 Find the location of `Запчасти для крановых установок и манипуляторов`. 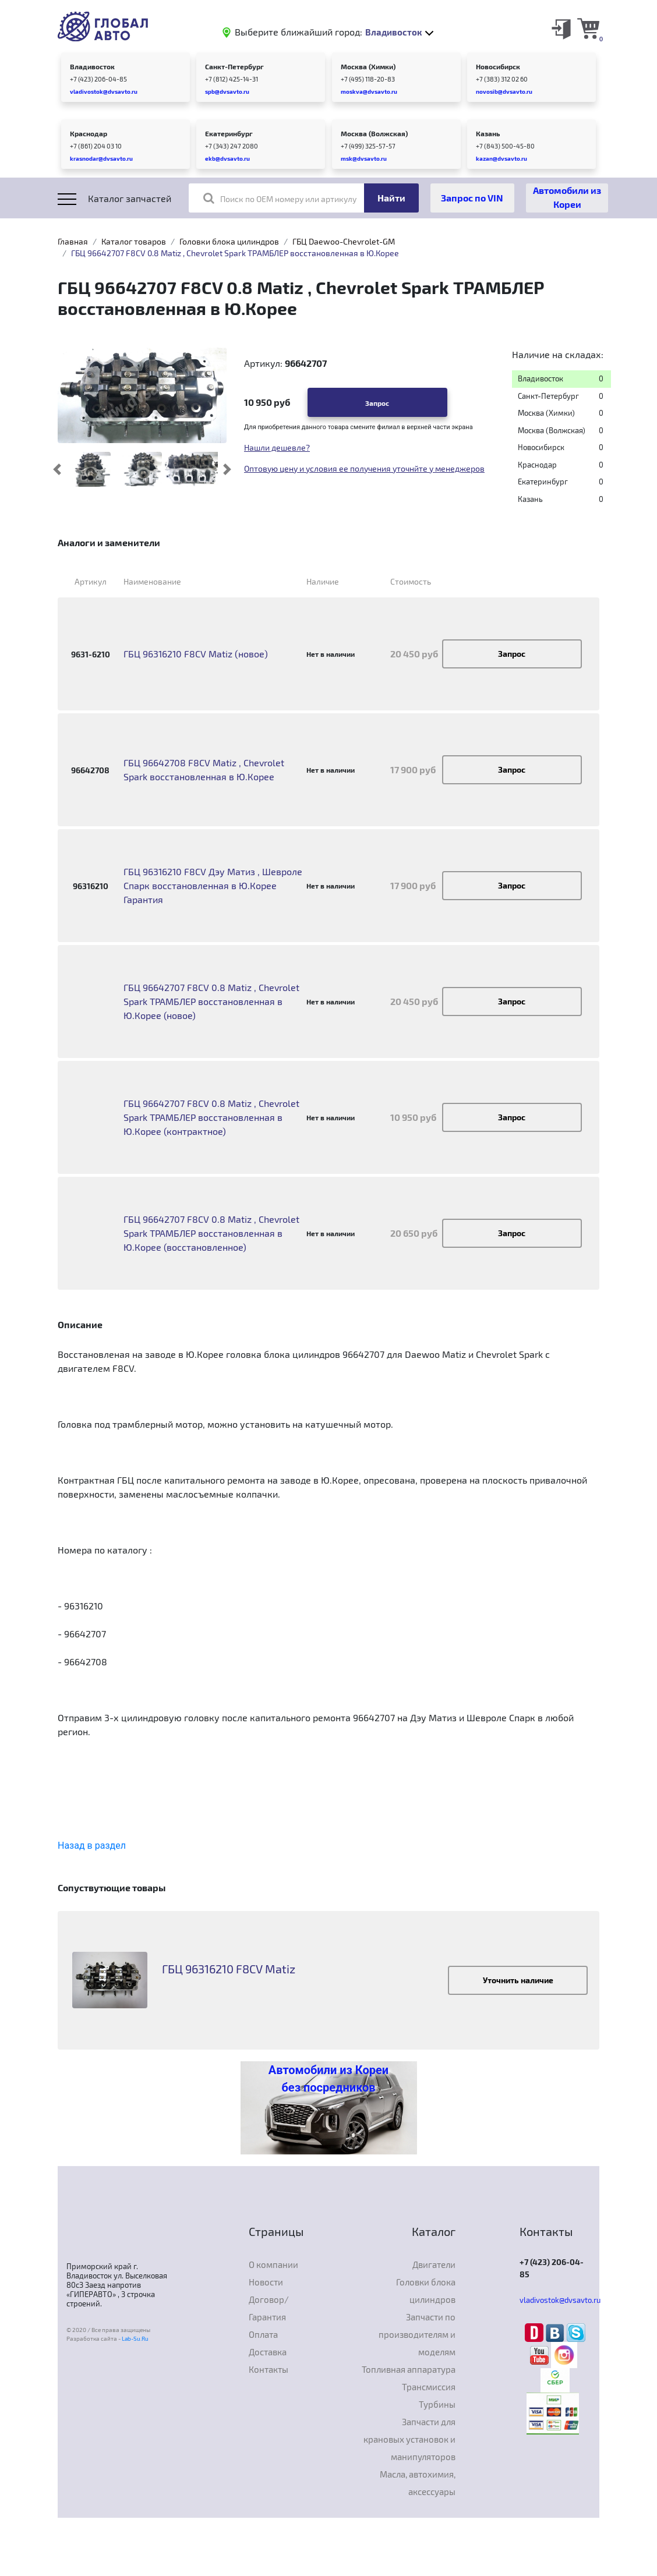

Запчасти для крановых установок и манипуляторов is located at coordinates (409, 2439).